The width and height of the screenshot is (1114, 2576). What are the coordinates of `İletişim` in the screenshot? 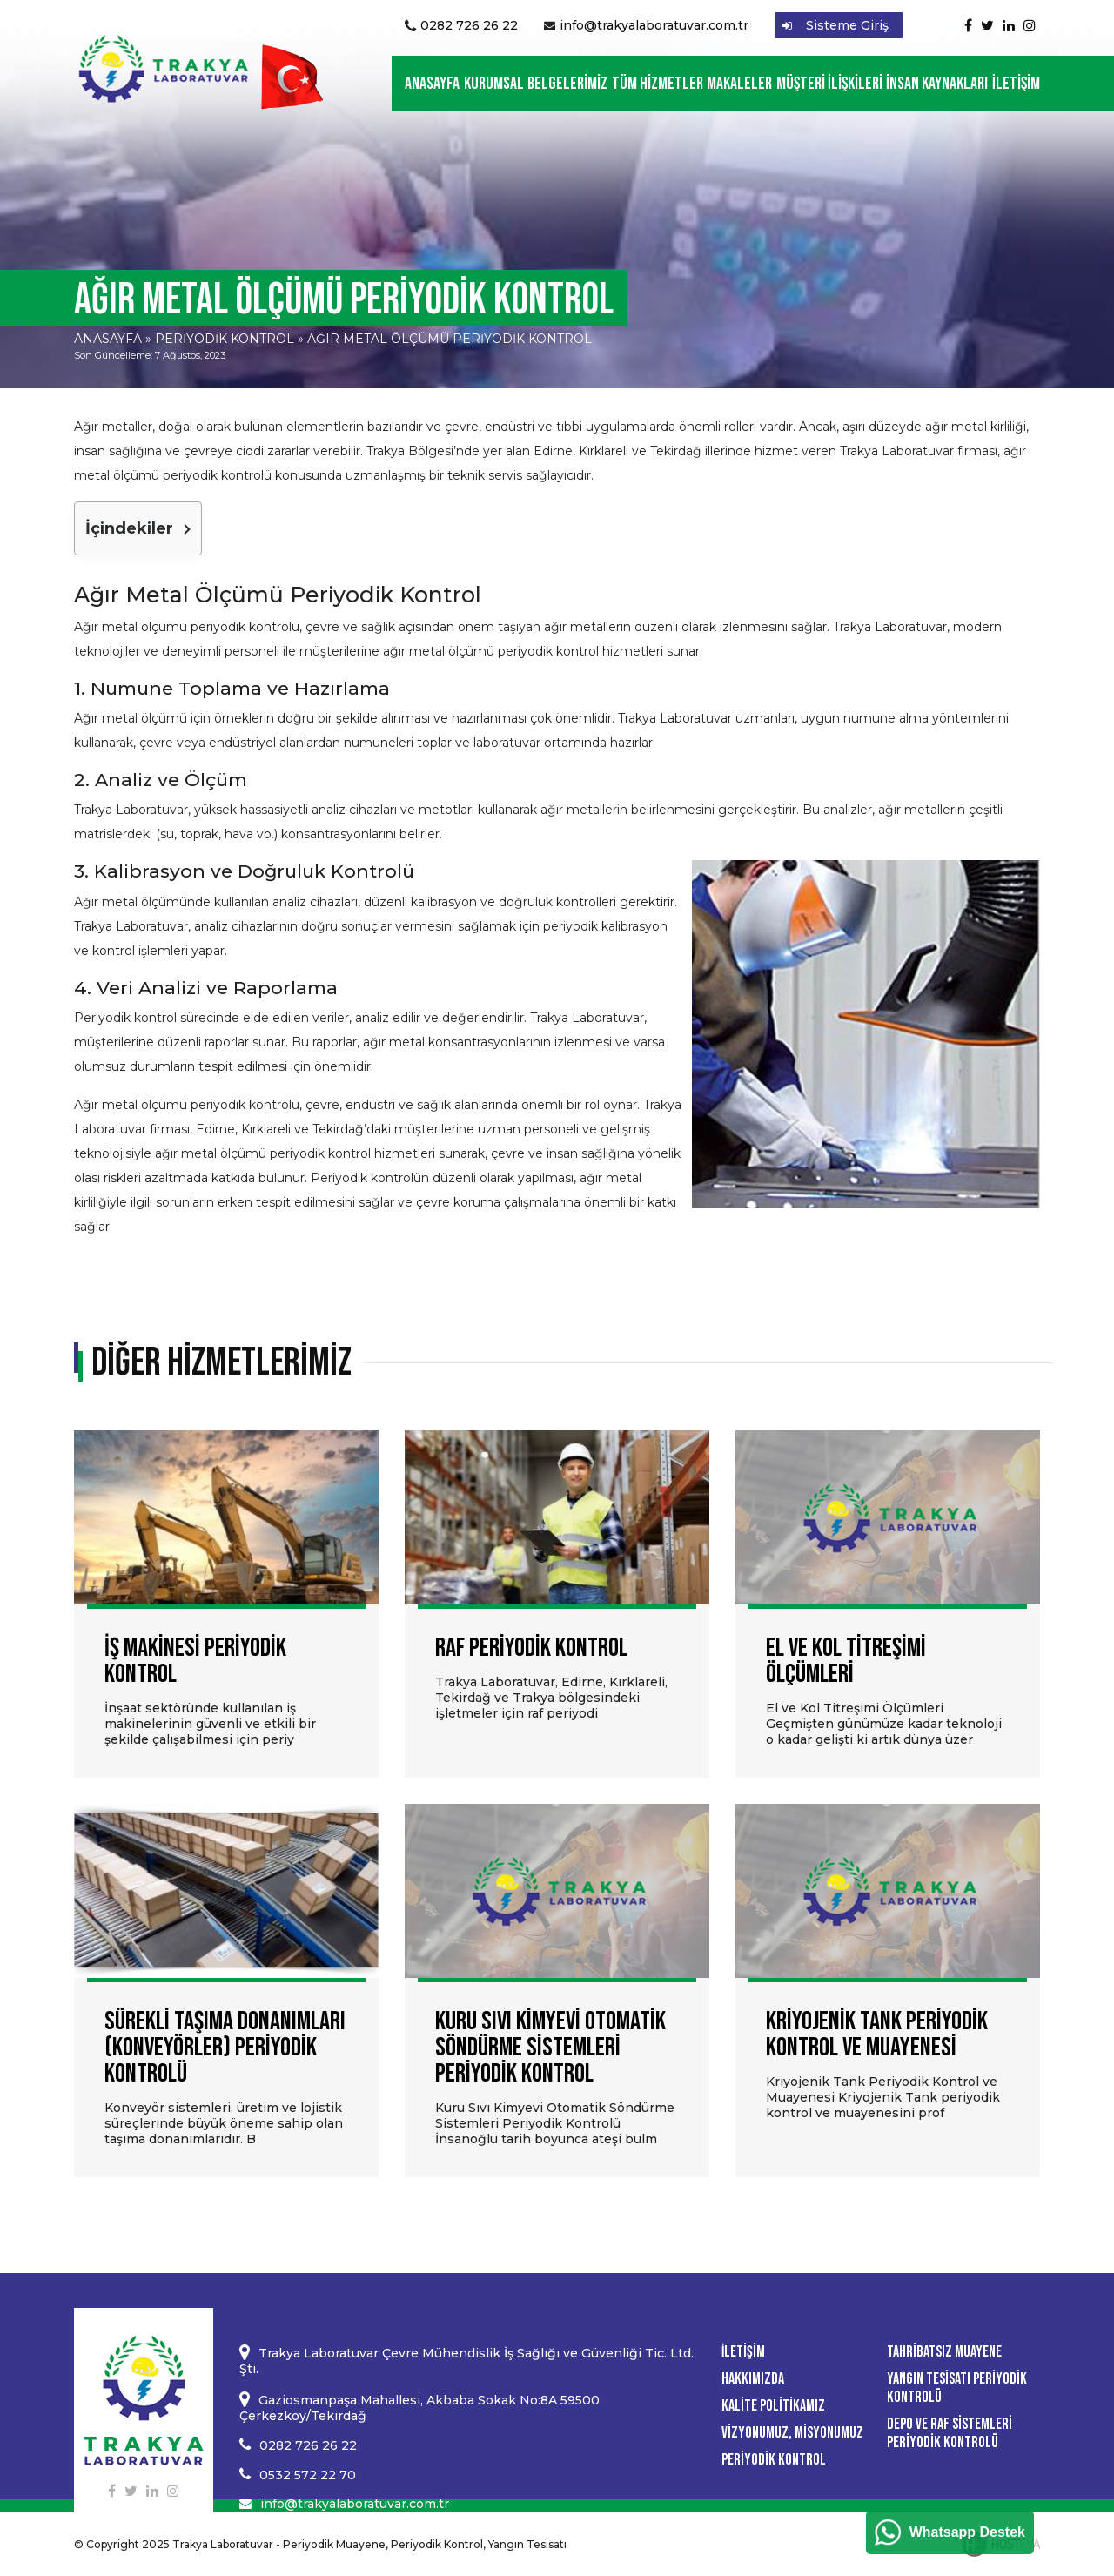 It's located at (1016, 83).